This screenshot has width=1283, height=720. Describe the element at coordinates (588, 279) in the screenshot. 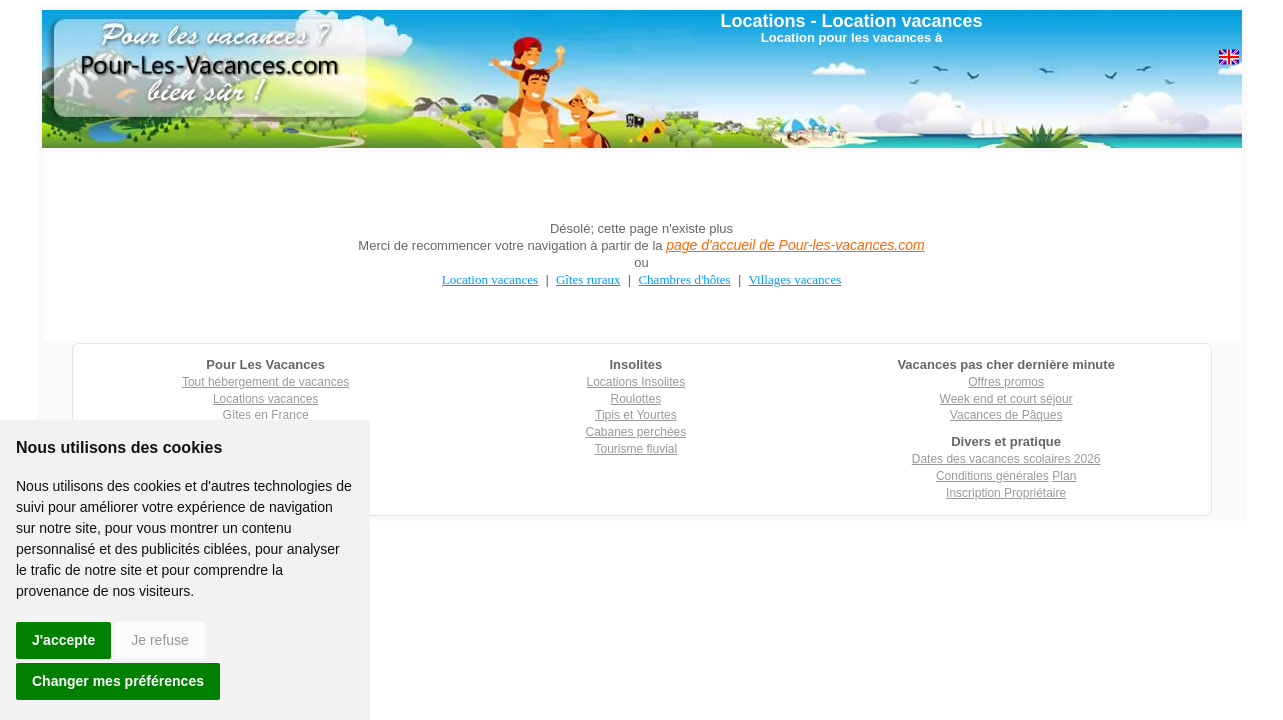

I see `Gîtes ruraux` at that location.